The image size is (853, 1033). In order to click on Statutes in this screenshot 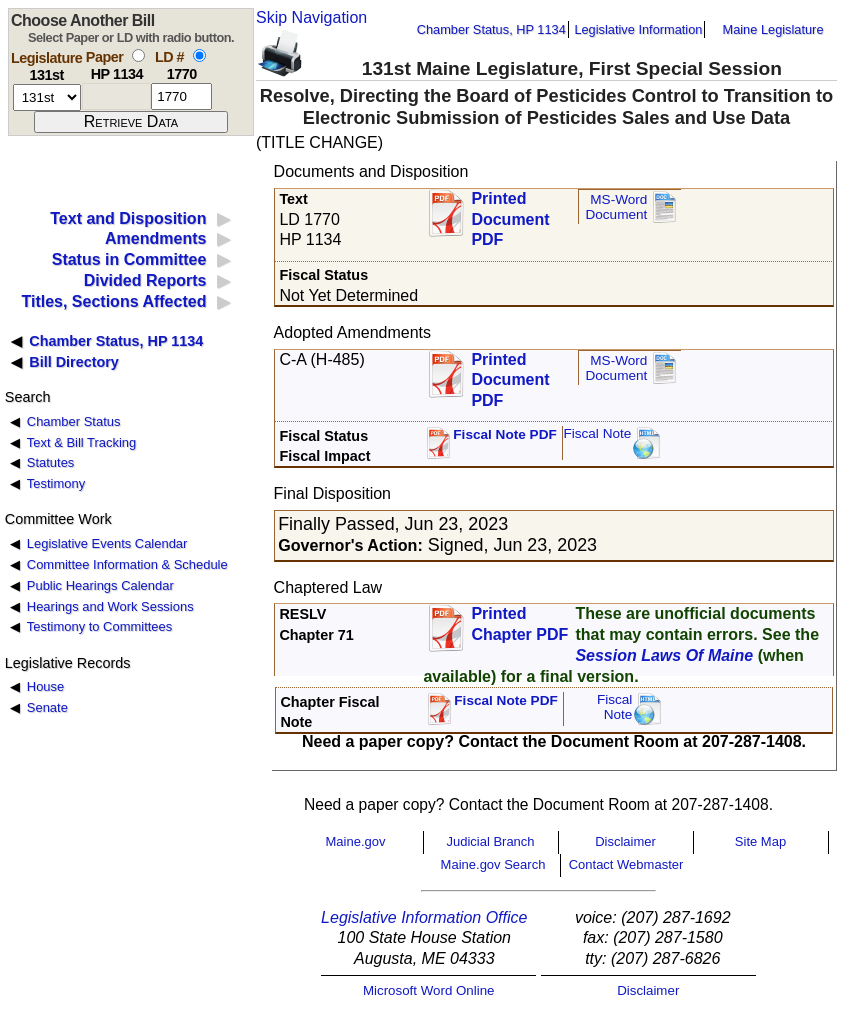, I will do `click(51, 462)`.